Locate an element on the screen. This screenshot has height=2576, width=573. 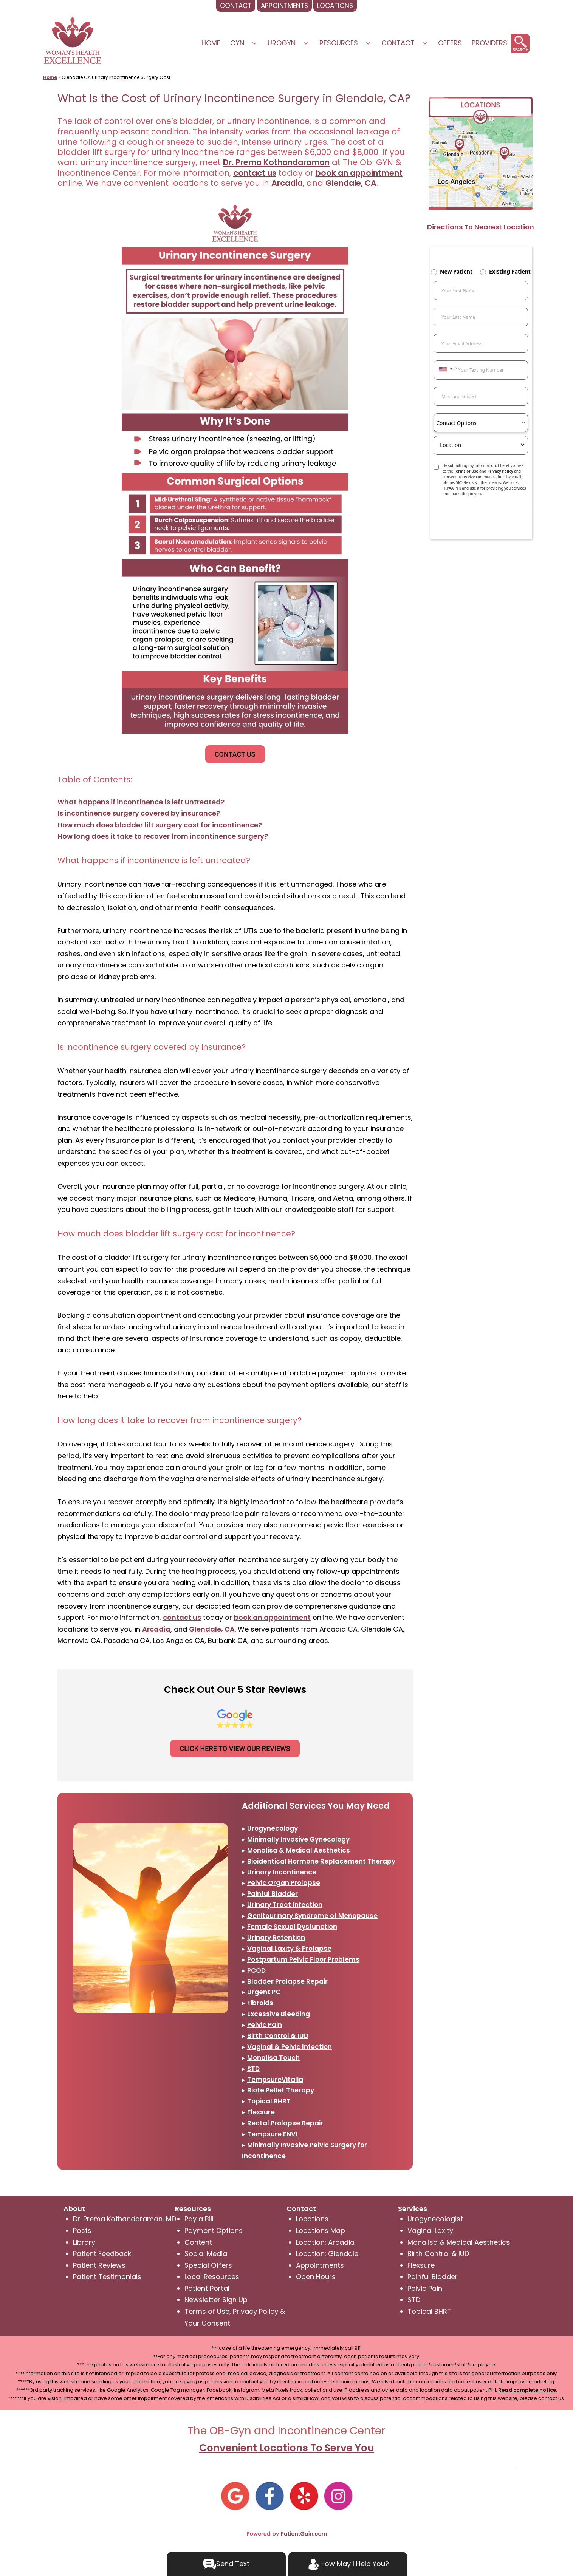
Special Offers is located at coordinates (208, 2265).